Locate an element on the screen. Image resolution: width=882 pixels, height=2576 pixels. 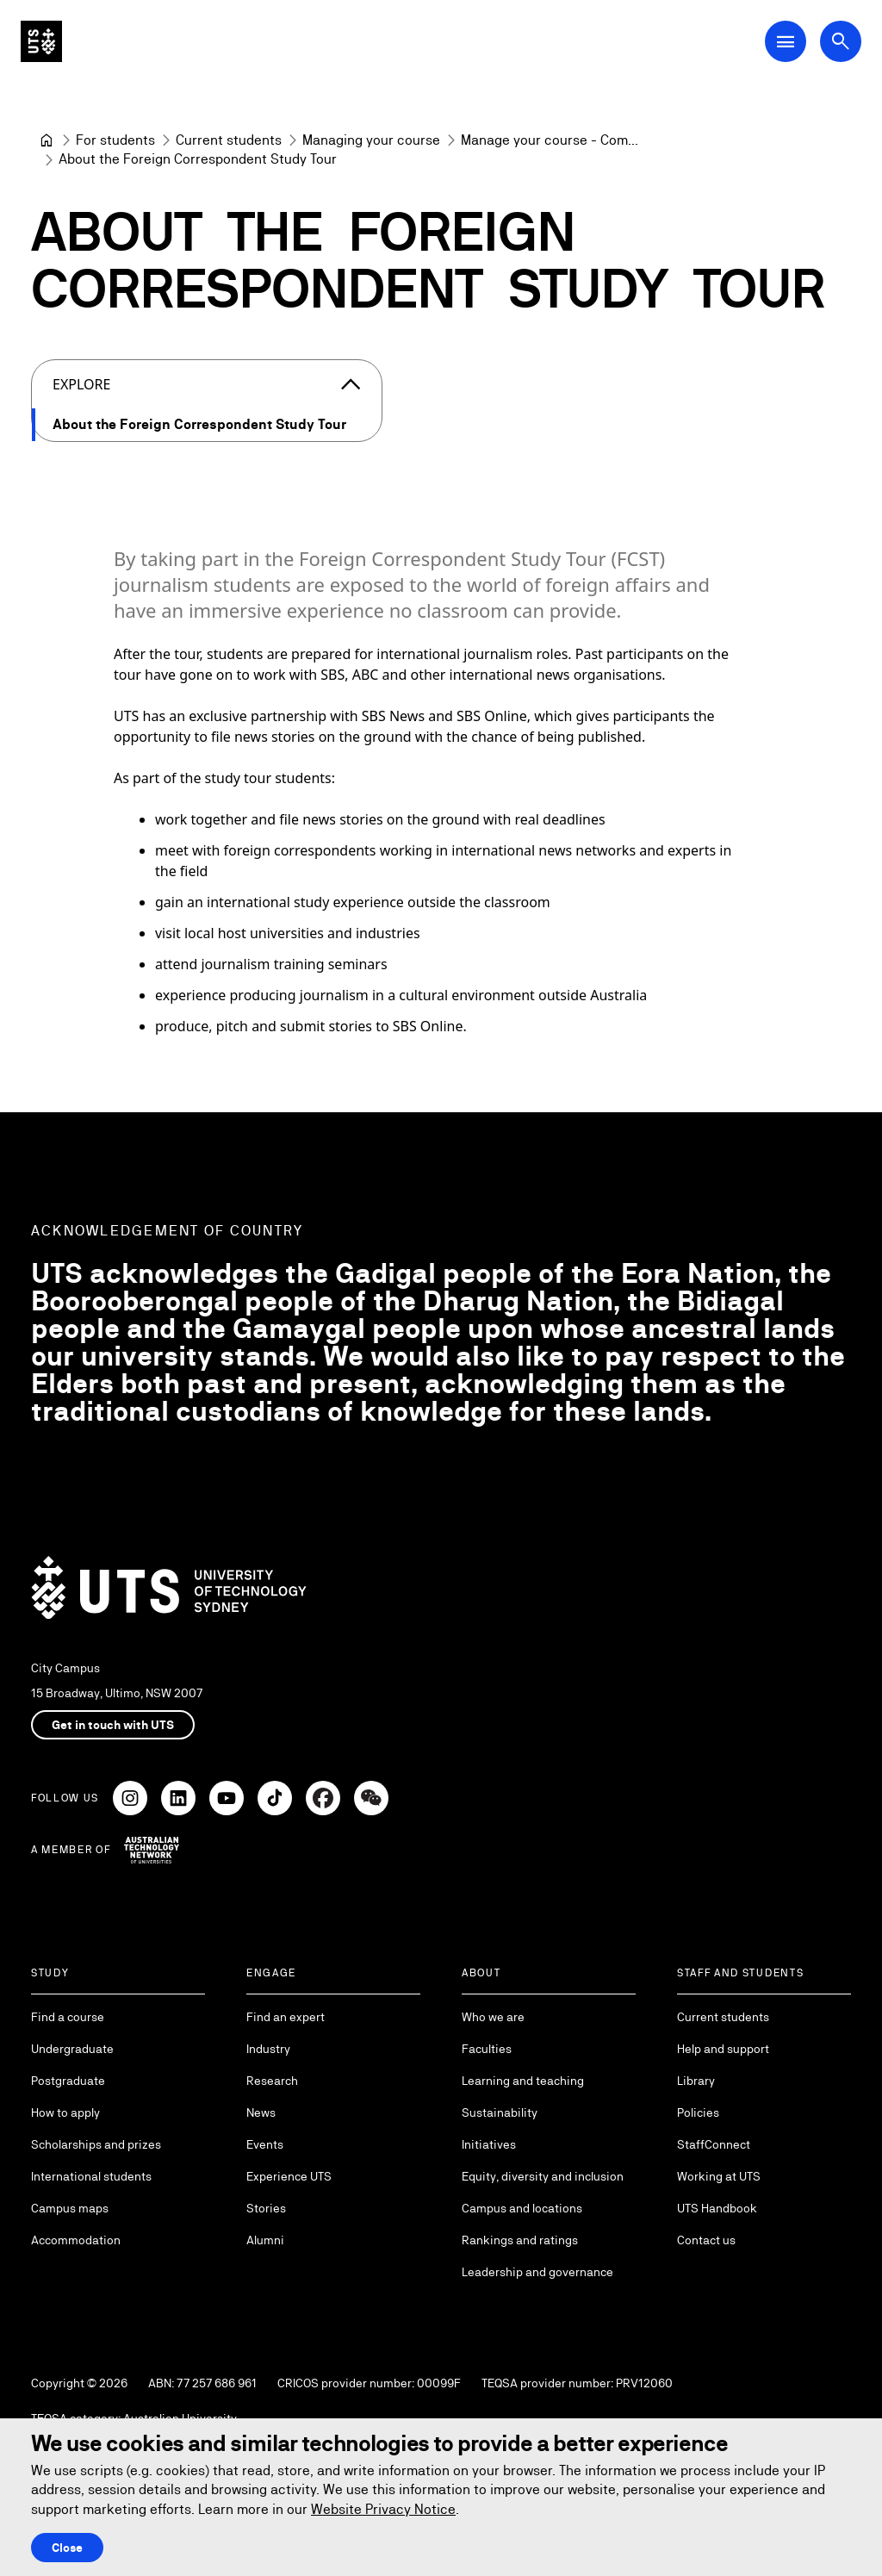
About the Foreign Correspondent Study Tour [link] is located at coordinates (198, 159).